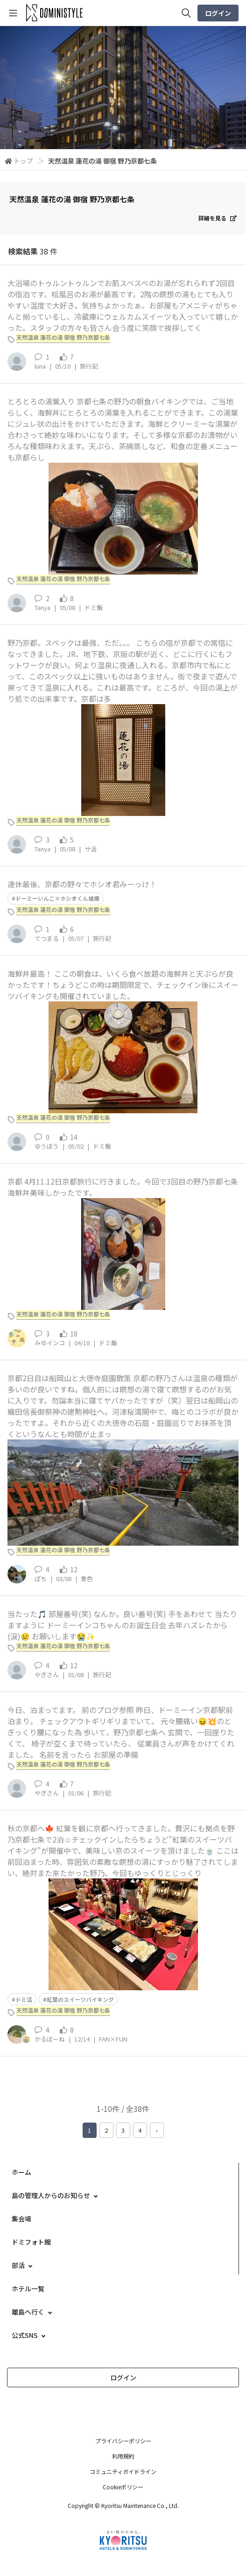  Describe the element at coordinates (23, 1999) in the screenshot. I see `ドミ活` at that location.